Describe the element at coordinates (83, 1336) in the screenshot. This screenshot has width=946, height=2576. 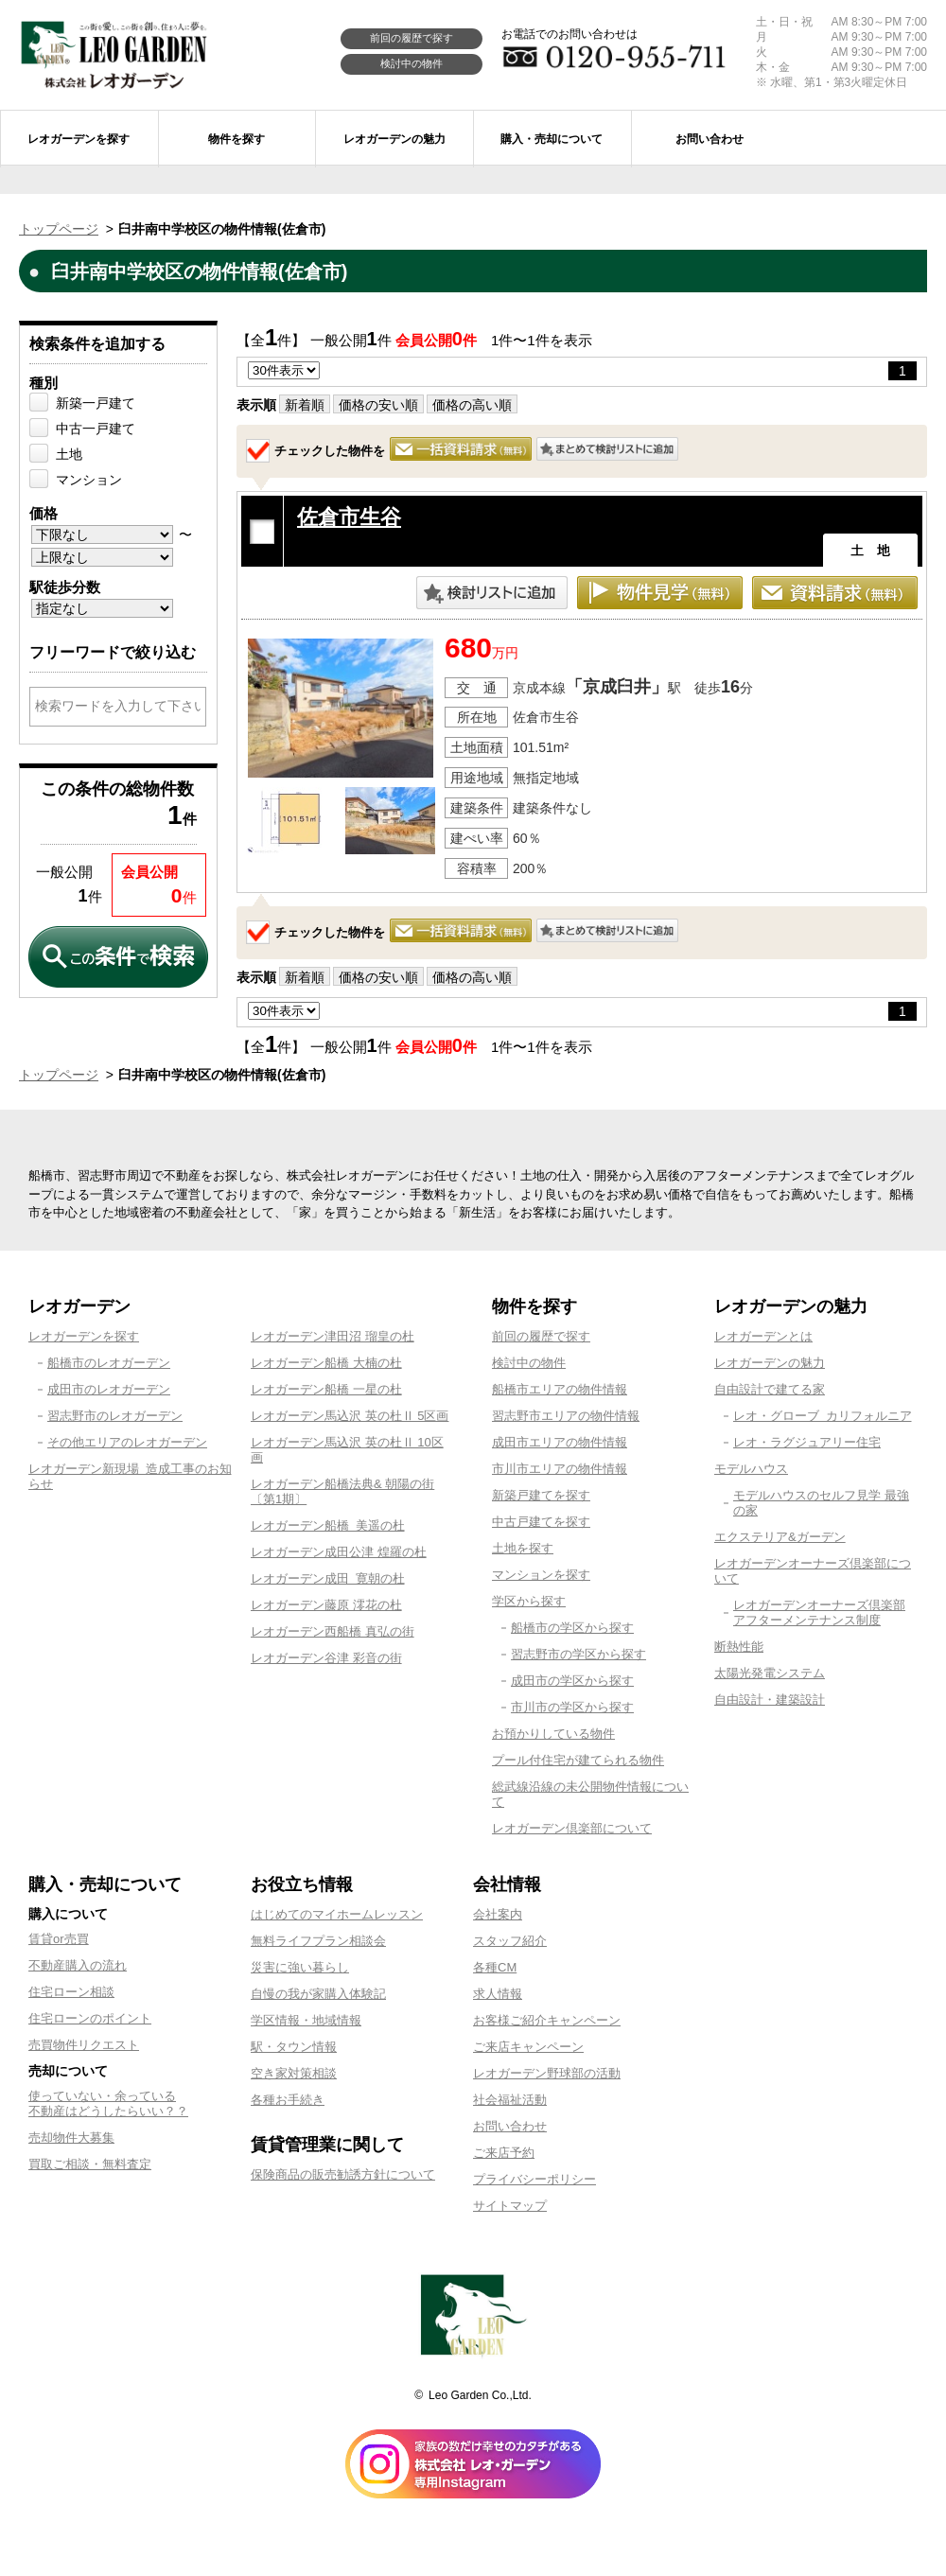
I see `レオガーデンを探す` at that location.